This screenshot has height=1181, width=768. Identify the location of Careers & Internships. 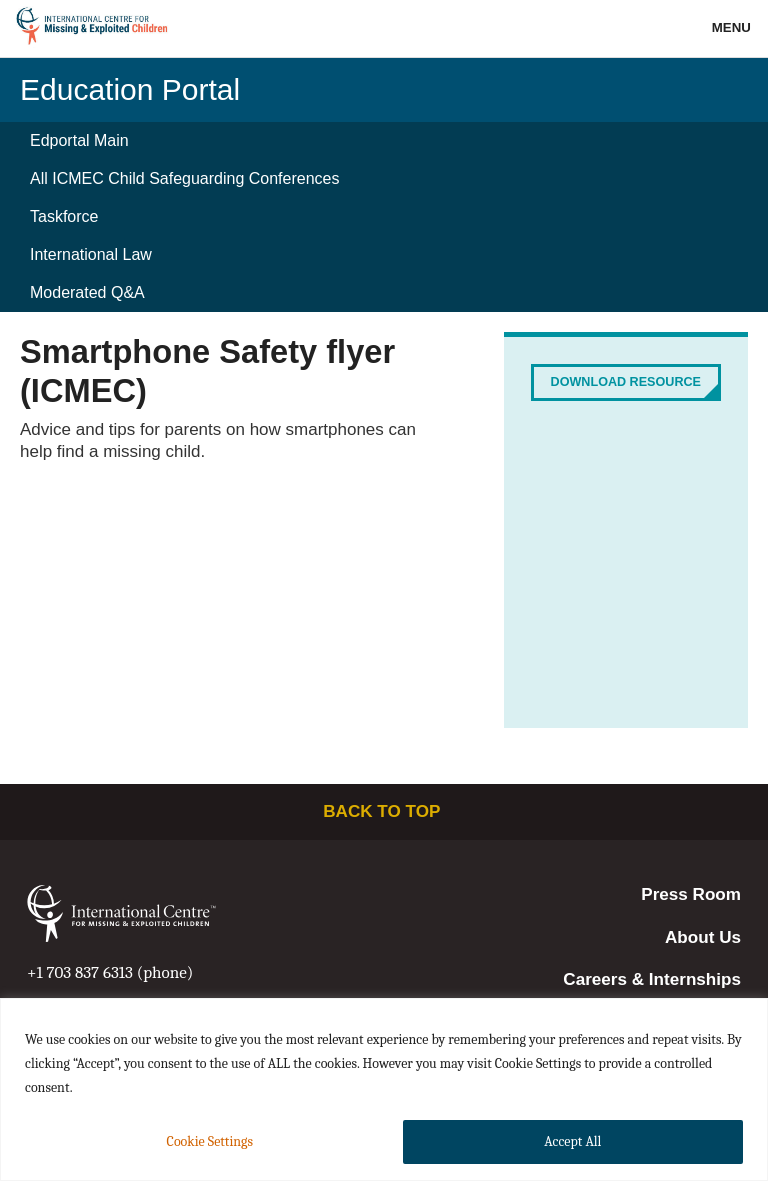
(652, 979).